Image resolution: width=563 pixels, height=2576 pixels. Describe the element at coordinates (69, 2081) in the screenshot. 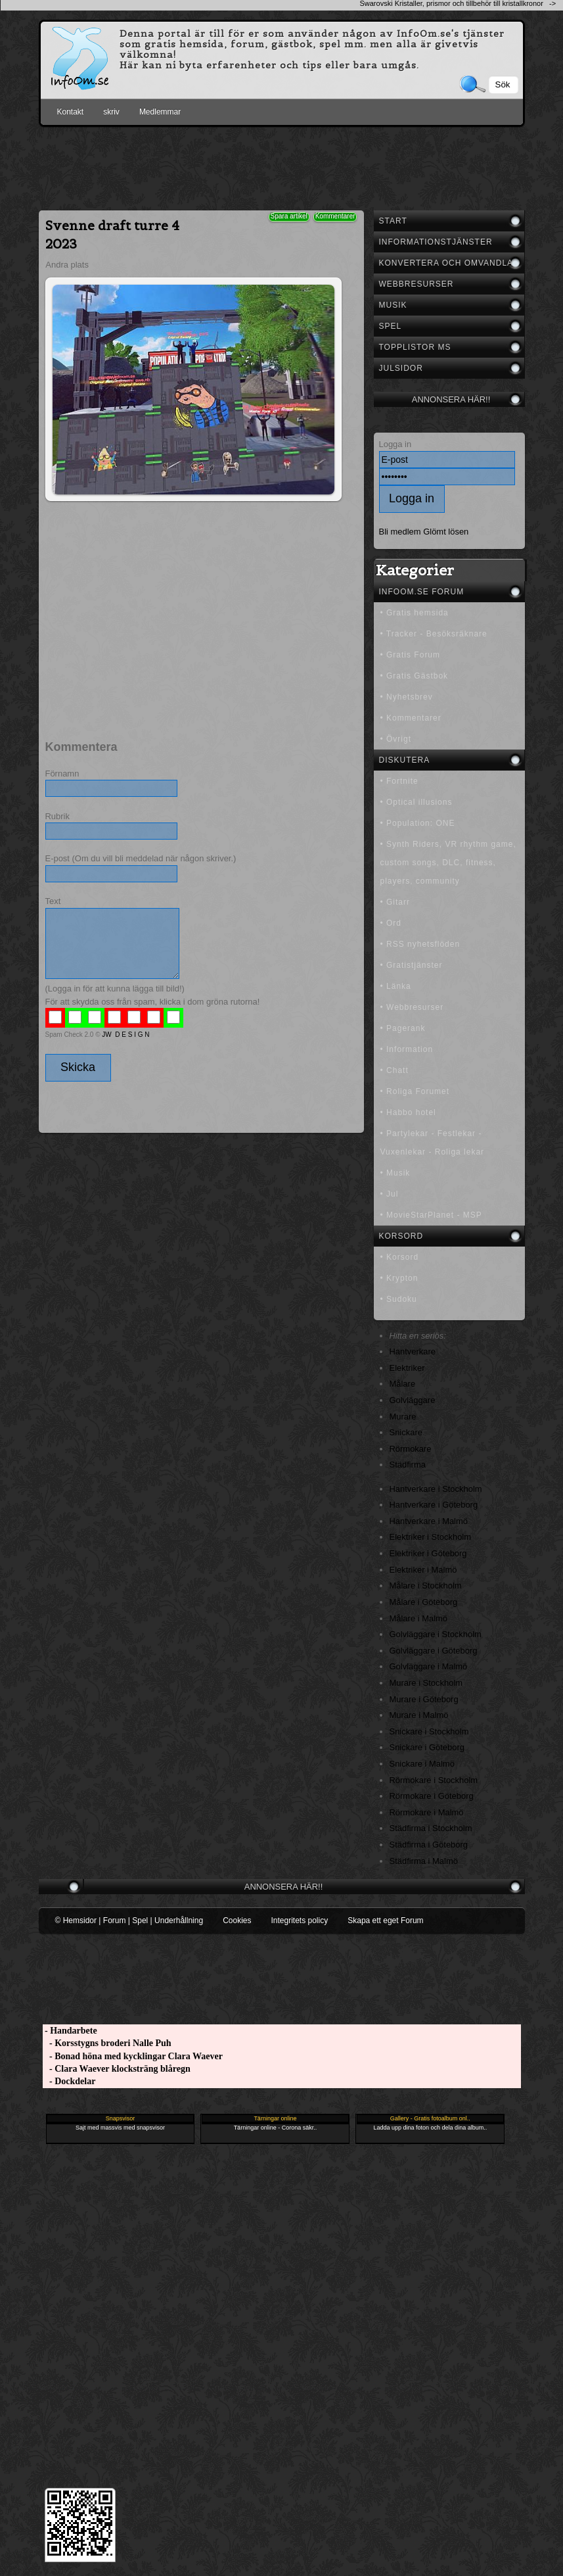

I see `- Dockdelar` at that location.